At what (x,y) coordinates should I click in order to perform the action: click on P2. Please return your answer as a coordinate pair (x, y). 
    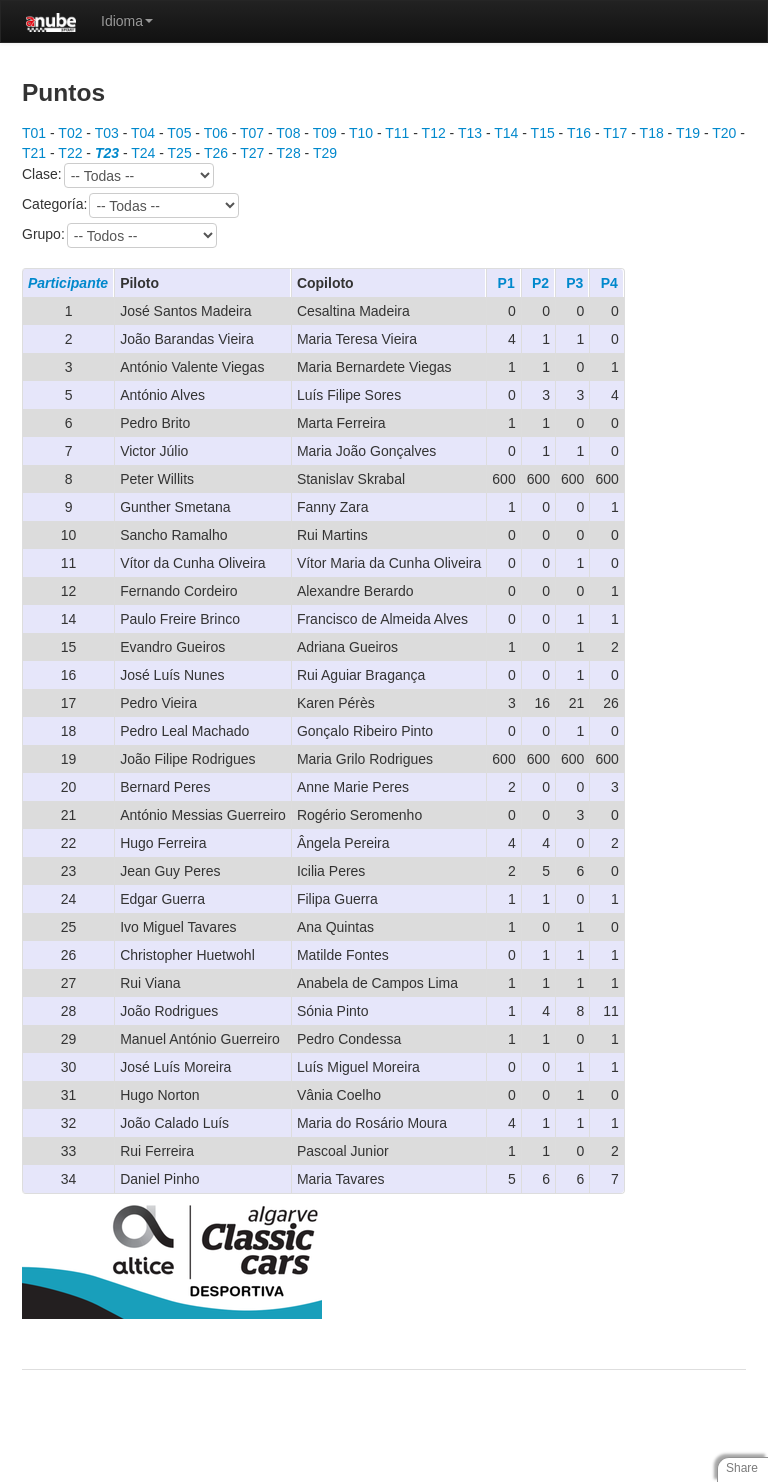
    Looking at the image, I should click on (540, 283).